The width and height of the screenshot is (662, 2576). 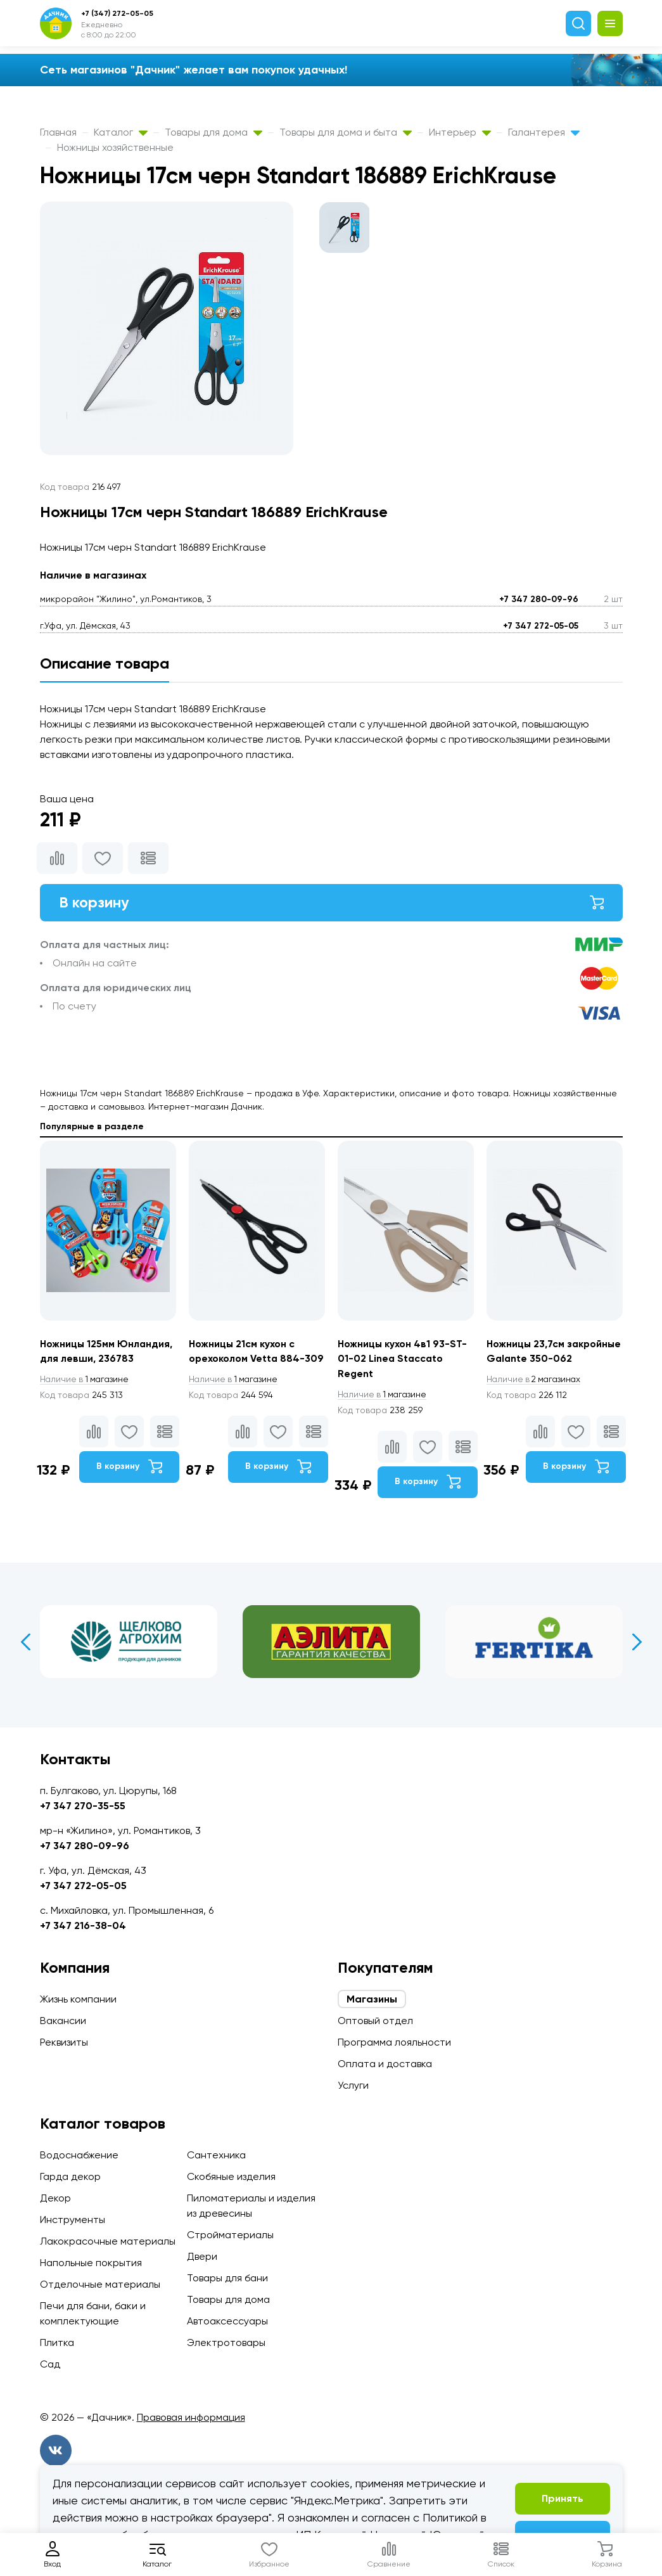 I want to click on +7 347 280-09-96, so click(x=538, y=599).